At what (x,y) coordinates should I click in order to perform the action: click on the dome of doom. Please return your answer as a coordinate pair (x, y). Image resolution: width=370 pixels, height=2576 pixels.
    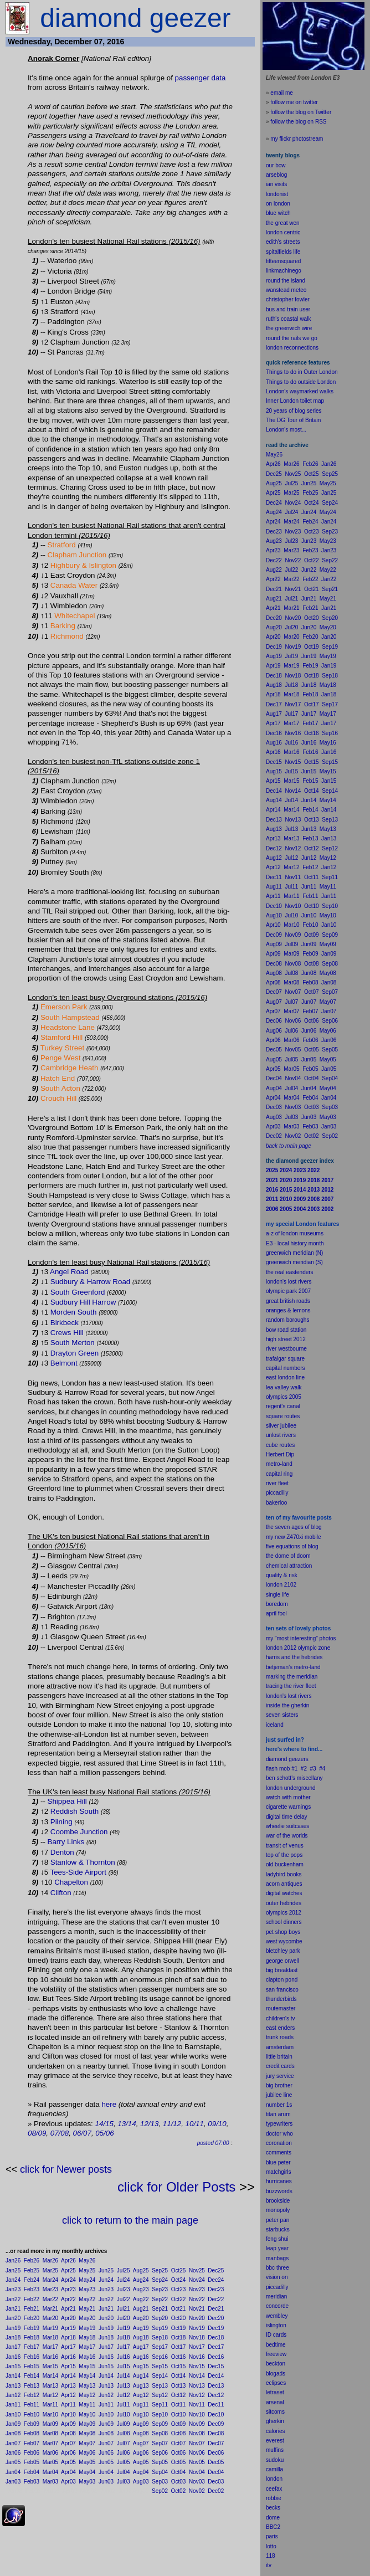
    Looking at the image, I should click on (288, 1556).